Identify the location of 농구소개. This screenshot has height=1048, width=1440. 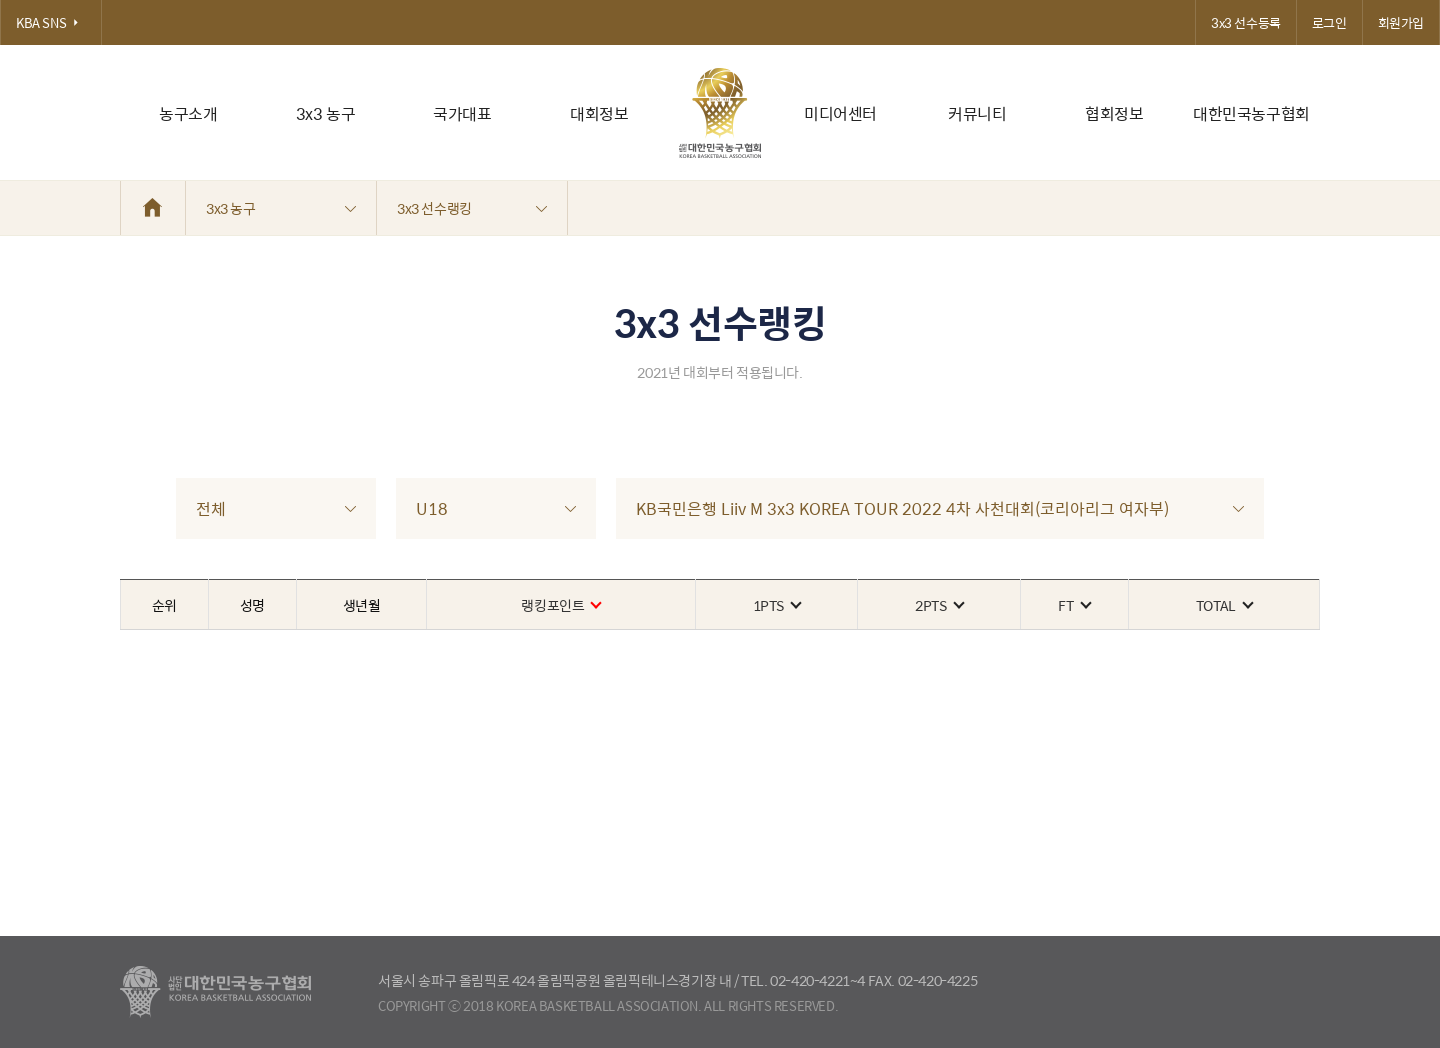
(188, 113).